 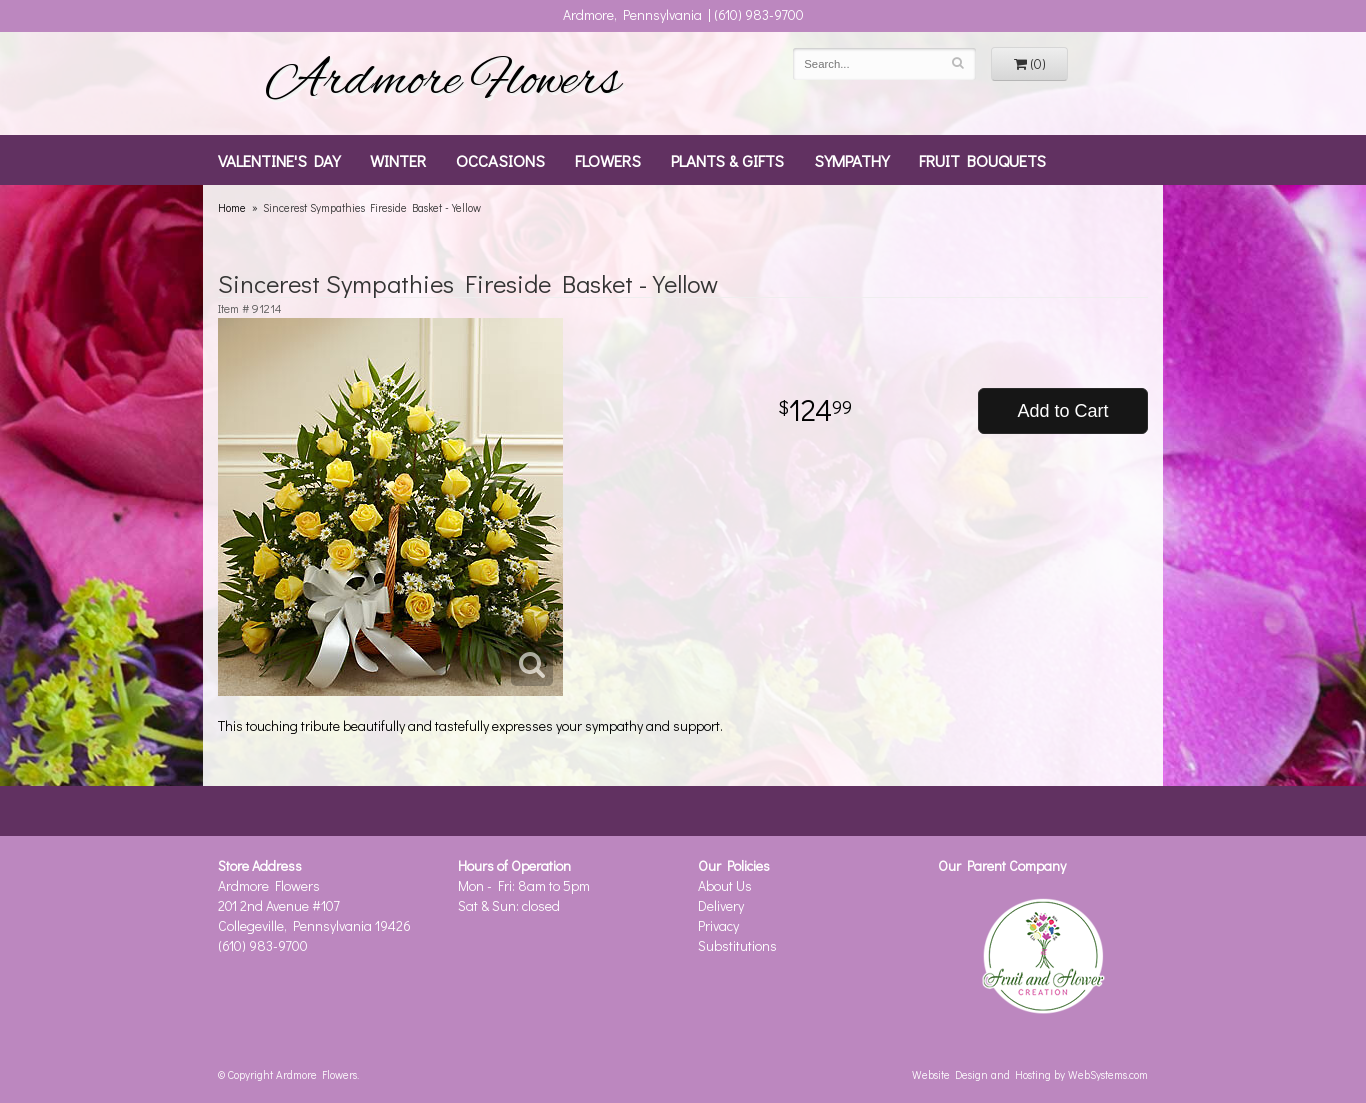 What do you see at coordinates (1062, 411) in the screenshot?
I see `Add to Cart` at bounding box center [1062, 411].